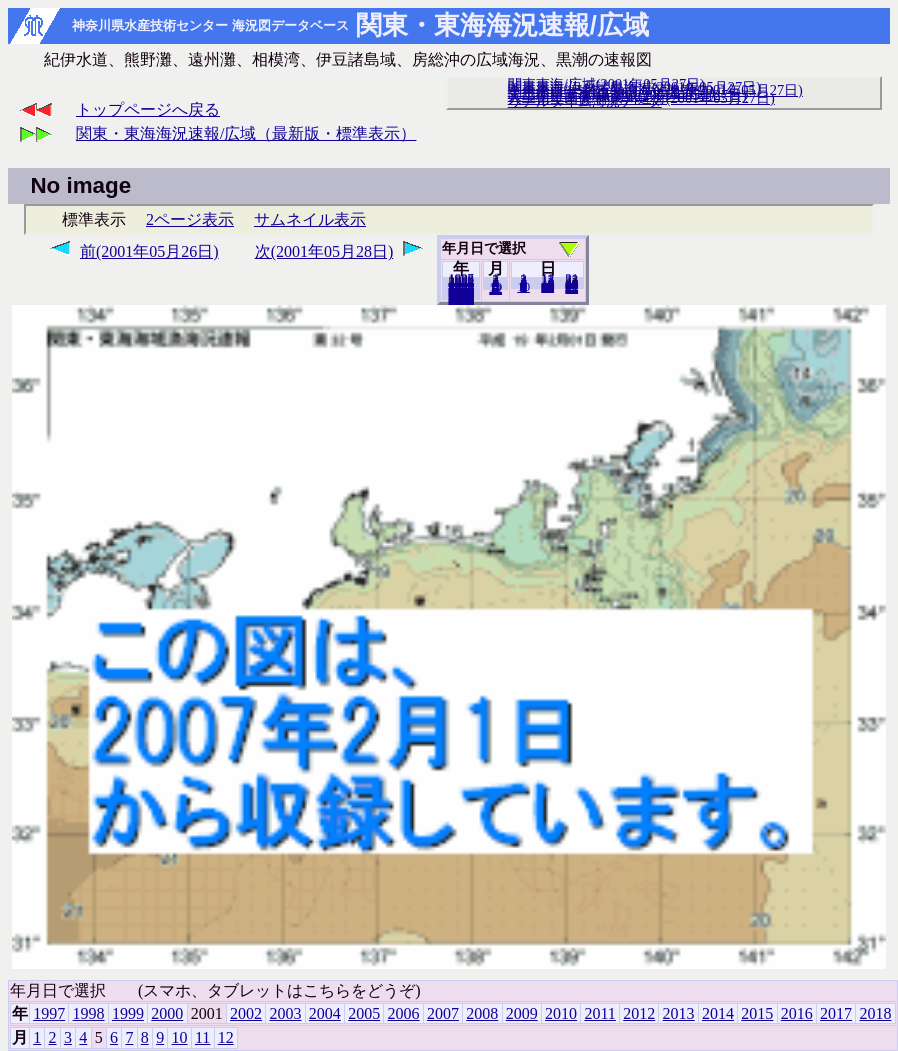 Image resolution: width=898 pixels, height=1051 pixels. I want to click on 20, so click(547, 287).